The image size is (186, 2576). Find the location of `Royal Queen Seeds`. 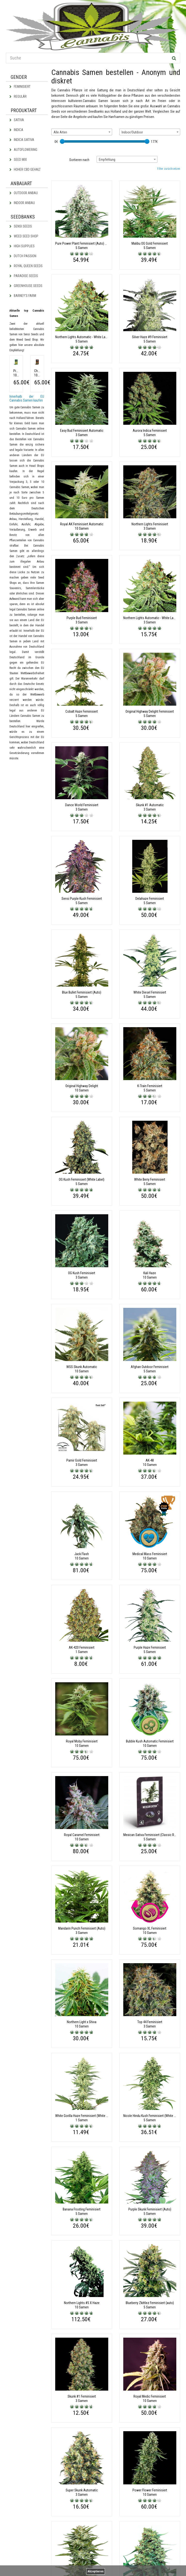

Royal Queen Seeds is located at coordinates (26, 266).